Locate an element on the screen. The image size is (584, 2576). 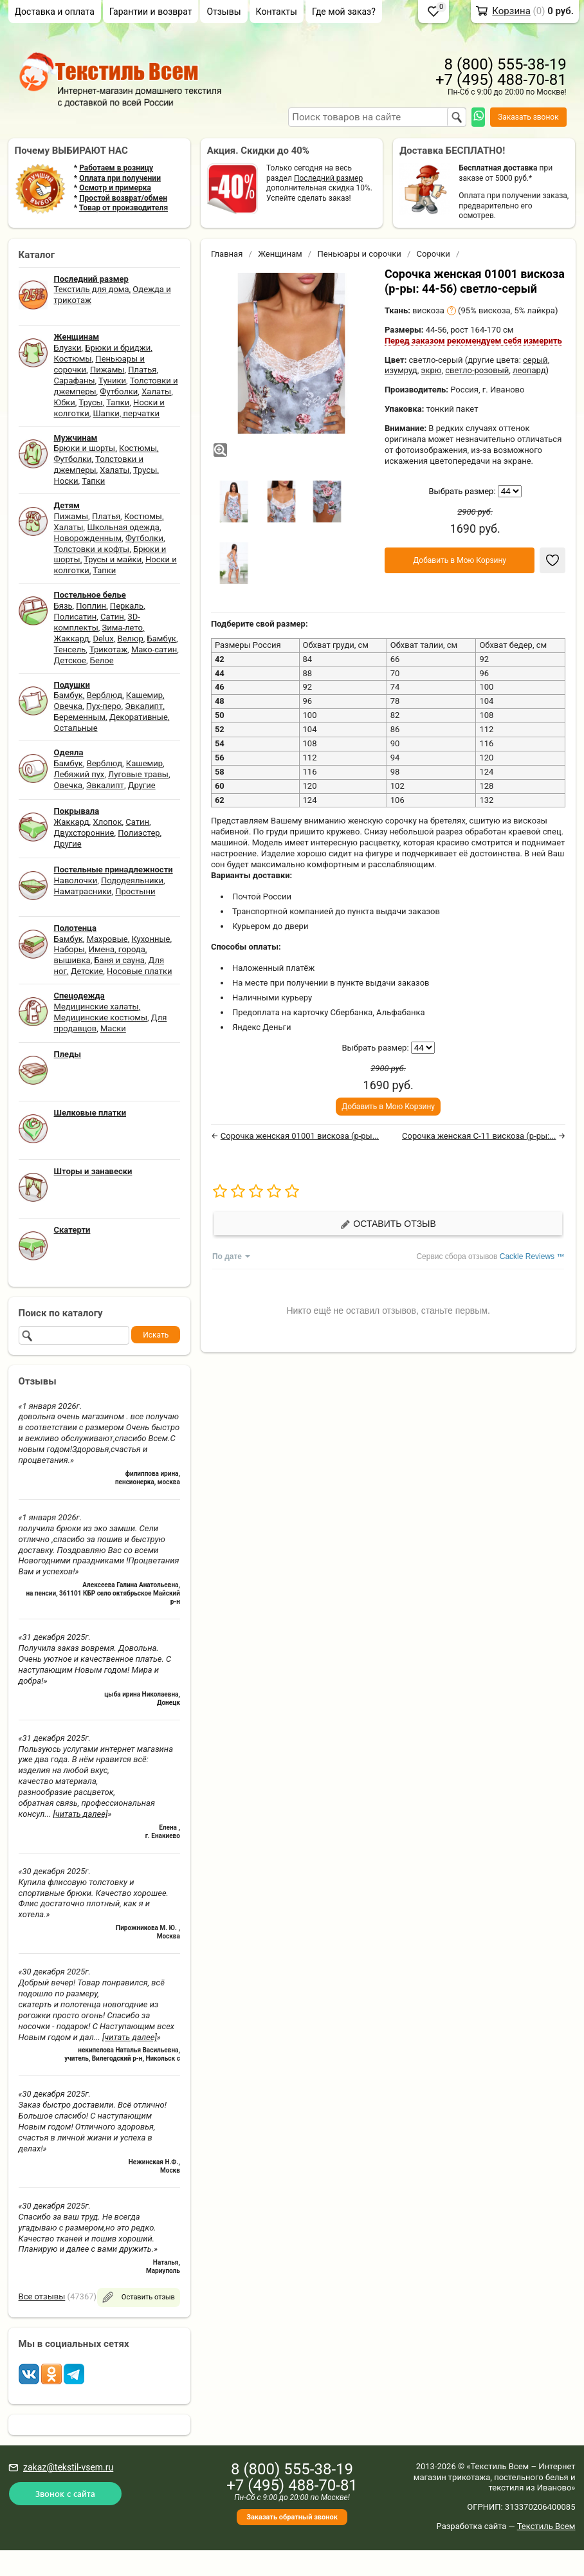
Наволочки is located at coordinates (76, 880).